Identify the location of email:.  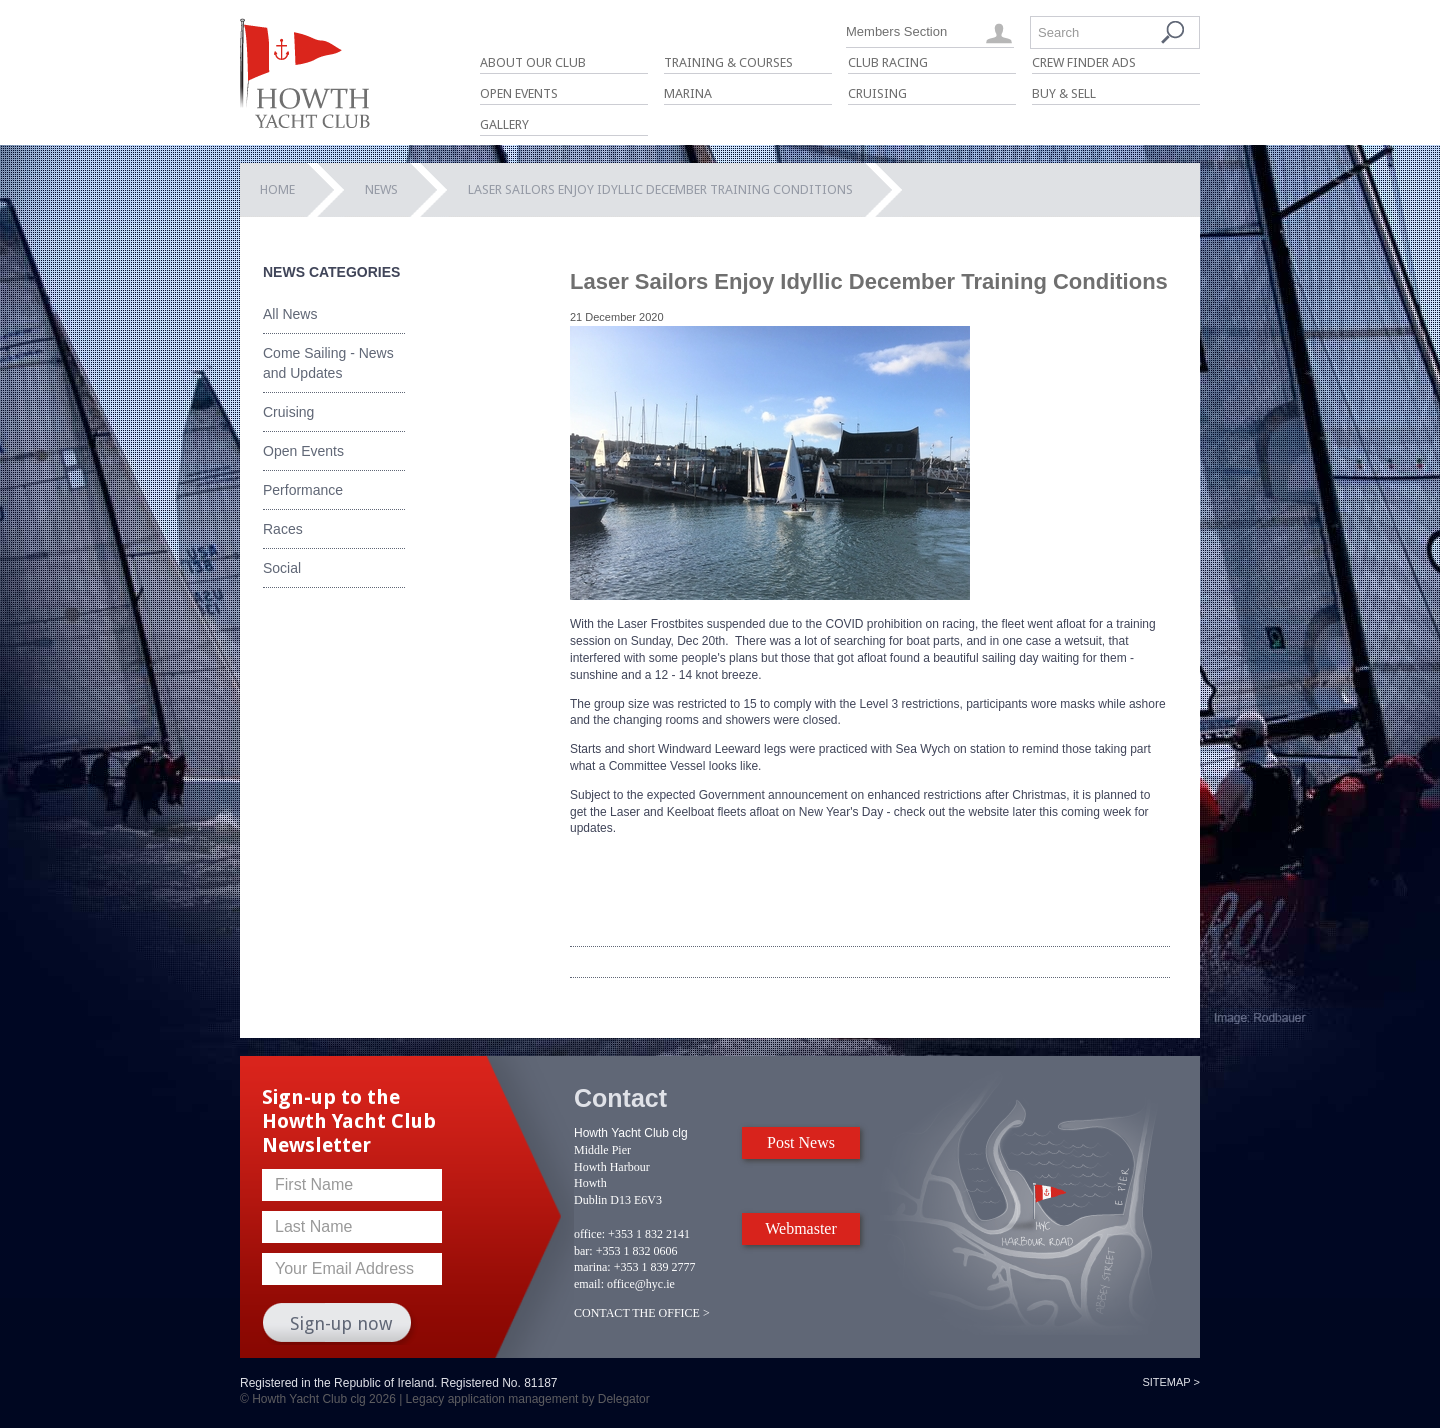
(589, 1284).